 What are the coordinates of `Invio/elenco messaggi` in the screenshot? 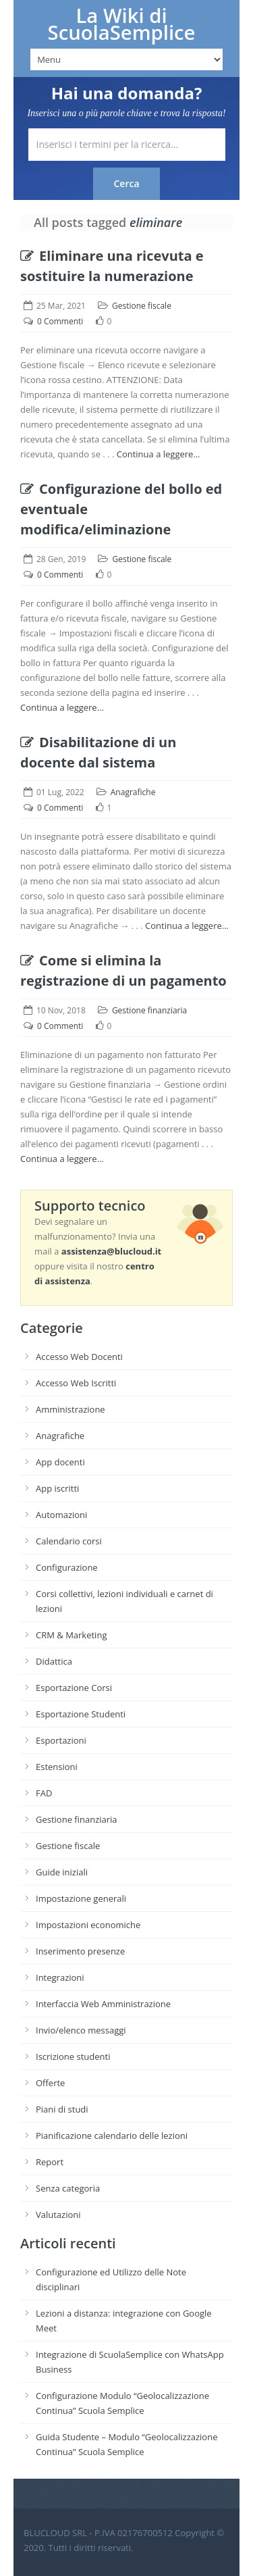 It's located at (81, 2030).